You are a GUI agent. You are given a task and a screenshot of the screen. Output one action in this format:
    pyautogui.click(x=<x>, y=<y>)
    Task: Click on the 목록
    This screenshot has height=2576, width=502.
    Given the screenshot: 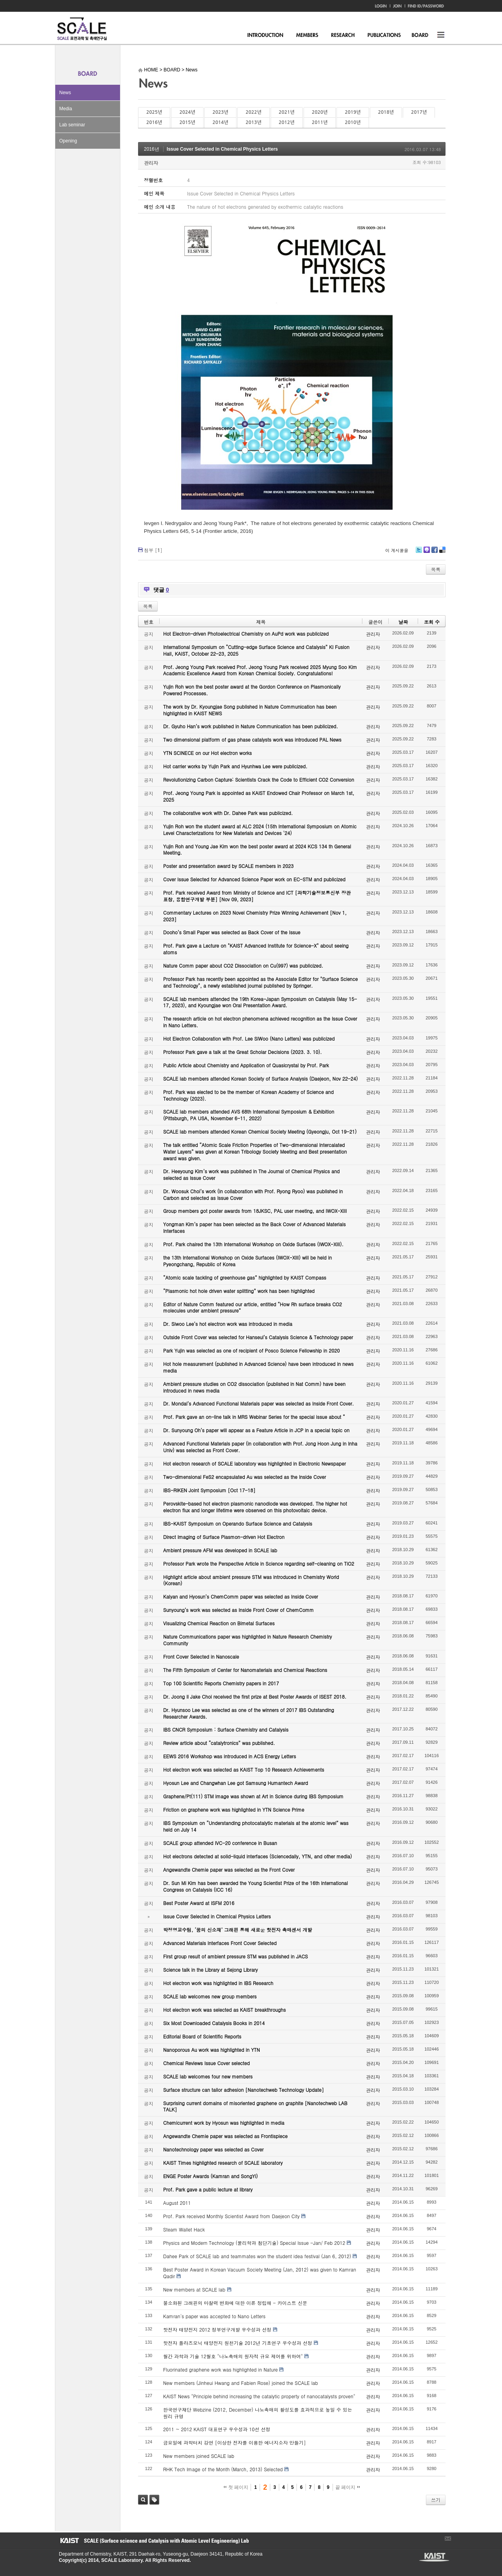 What is the action you would take?
    pyautogui.click(x=435, y=569)
    